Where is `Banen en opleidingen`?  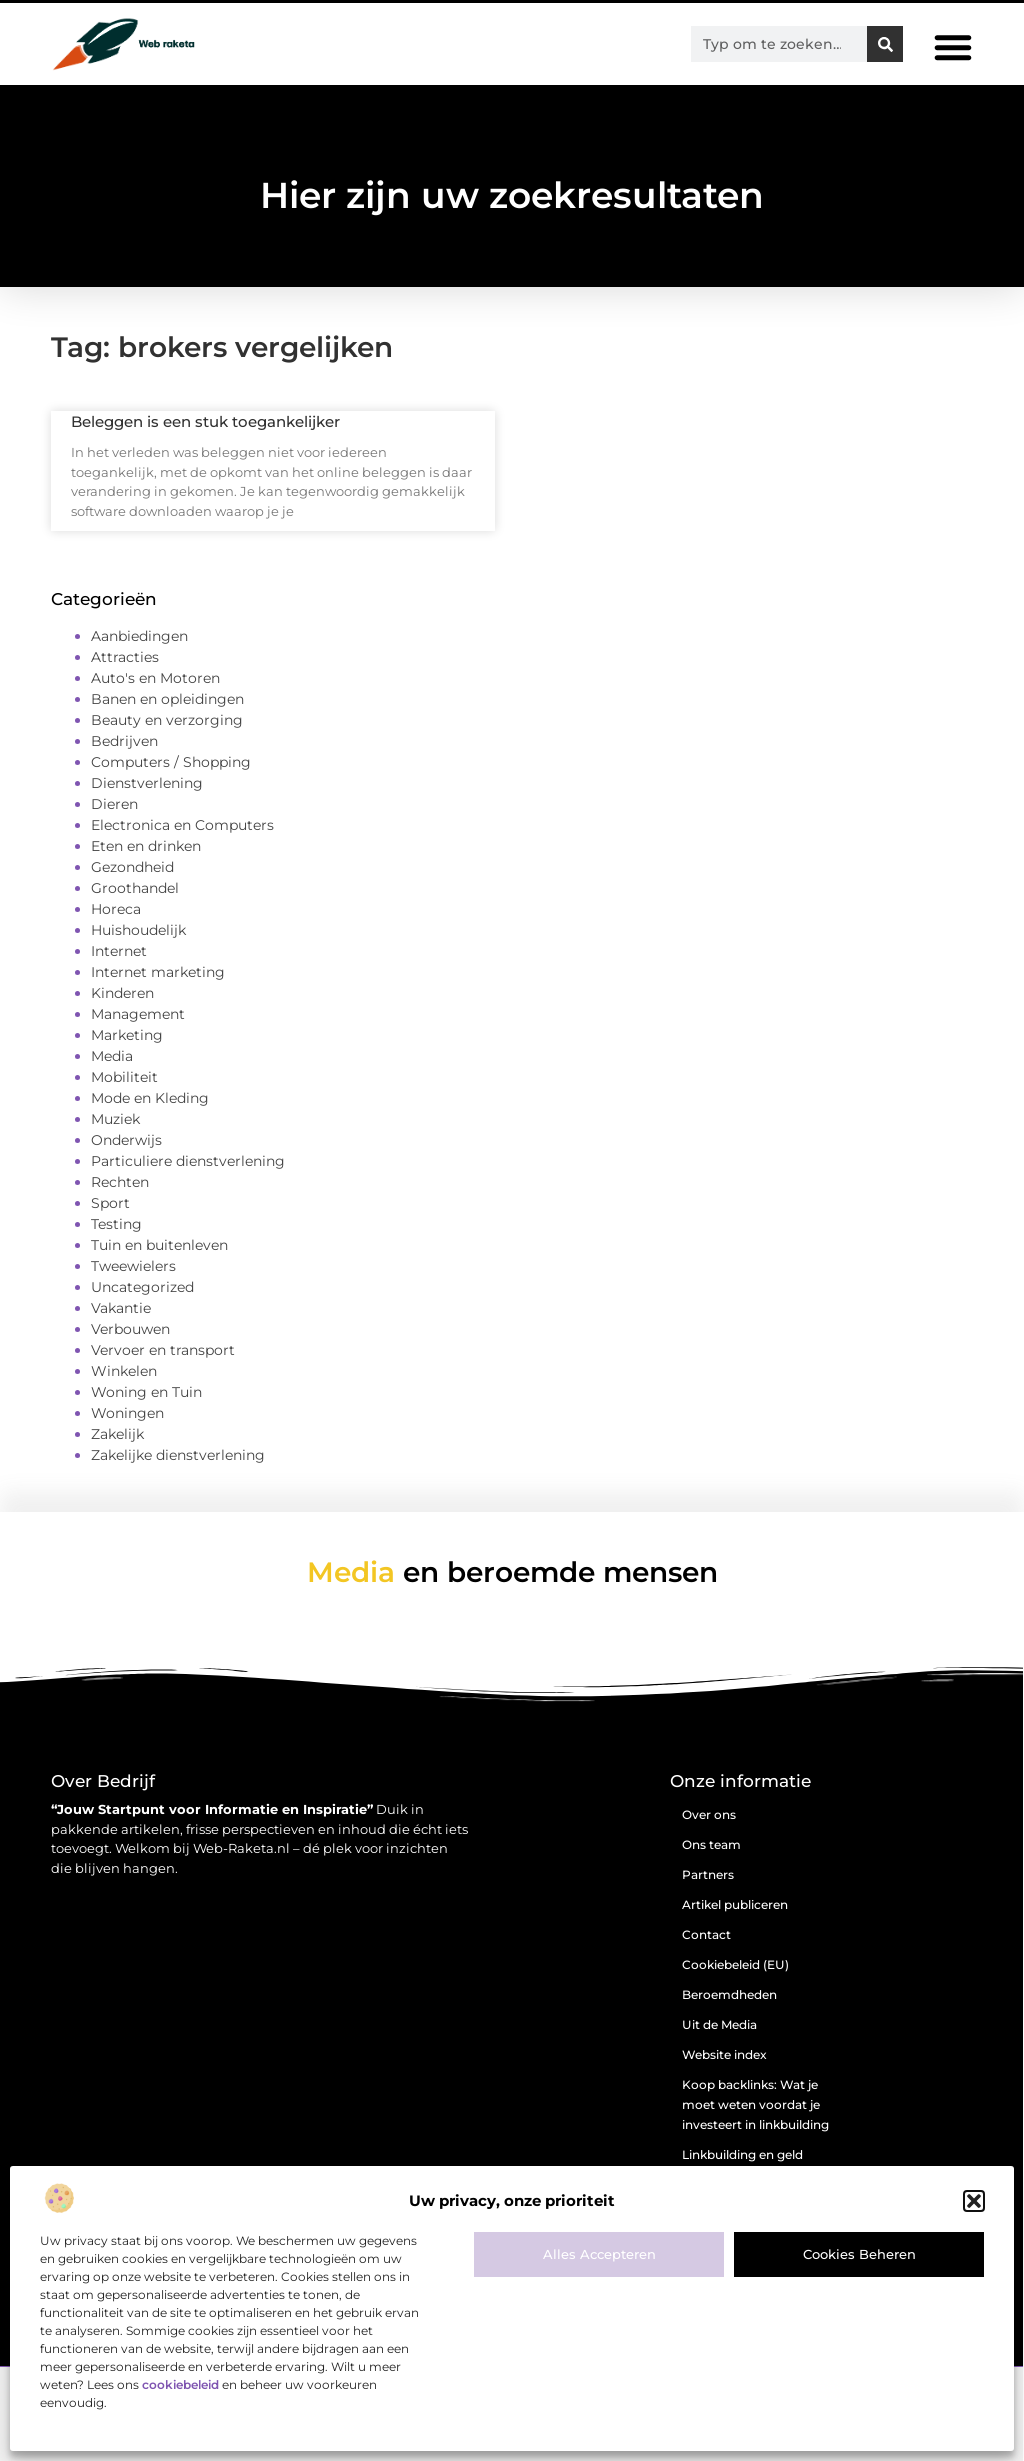 Banen en opleidingen is located at coordinates (167, 699).